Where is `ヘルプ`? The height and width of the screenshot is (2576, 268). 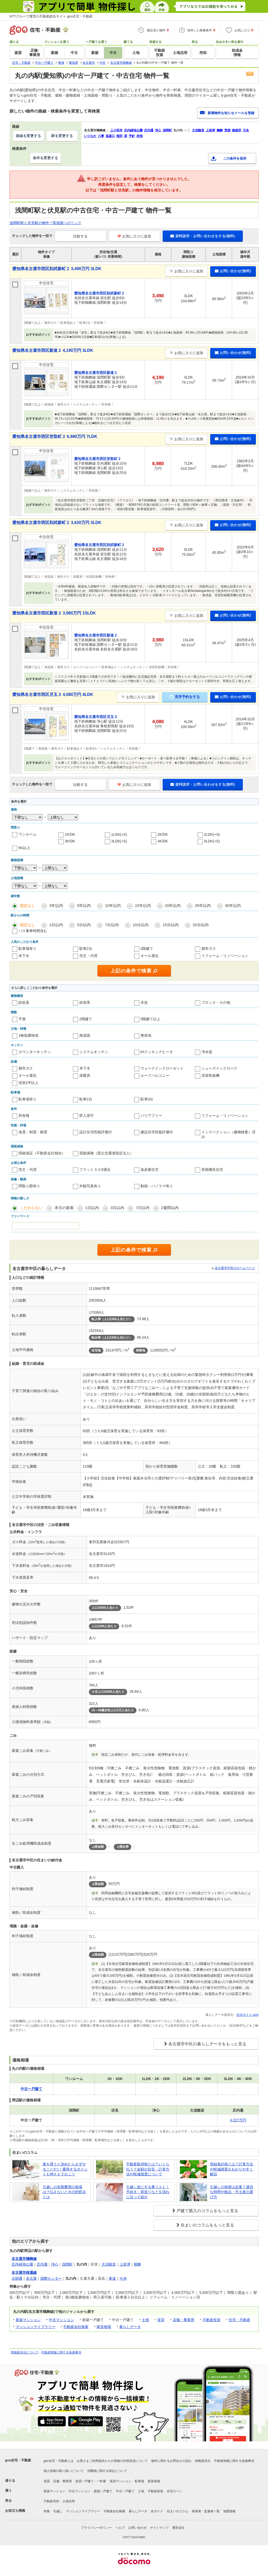 ヘルプ is located at coordinates (120, 2527).